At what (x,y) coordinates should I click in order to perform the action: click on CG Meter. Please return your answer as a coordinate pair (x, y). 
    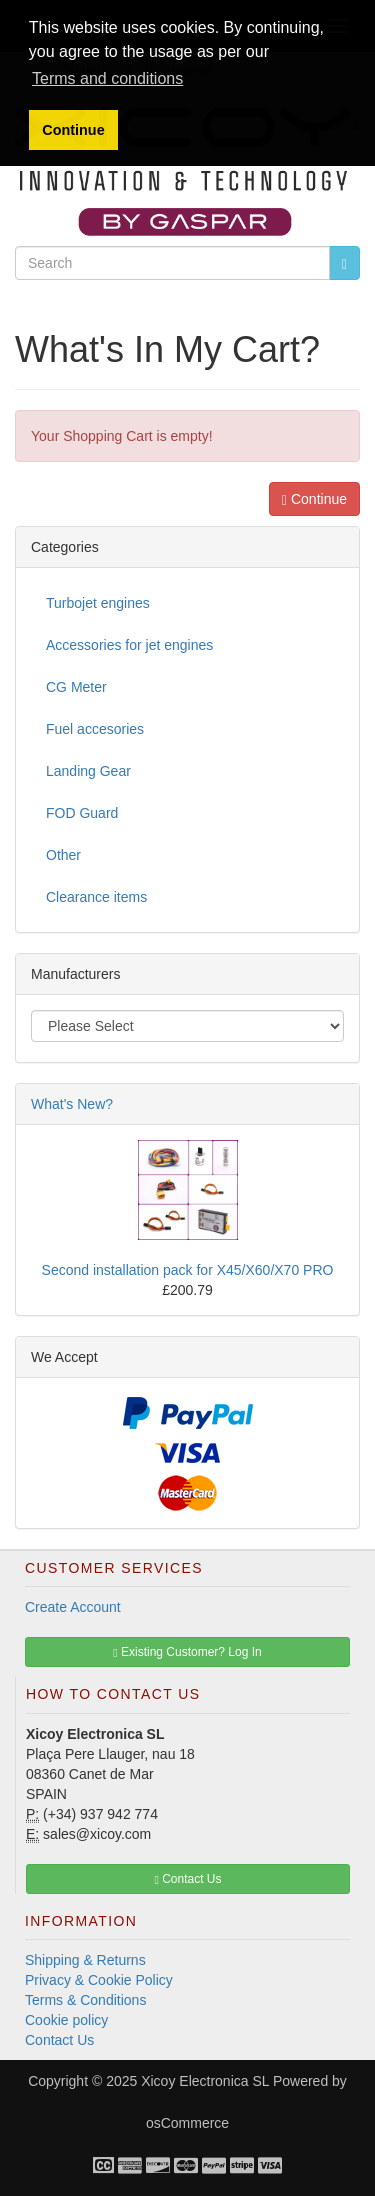
    Looking at the image, I should click on (76, 687).